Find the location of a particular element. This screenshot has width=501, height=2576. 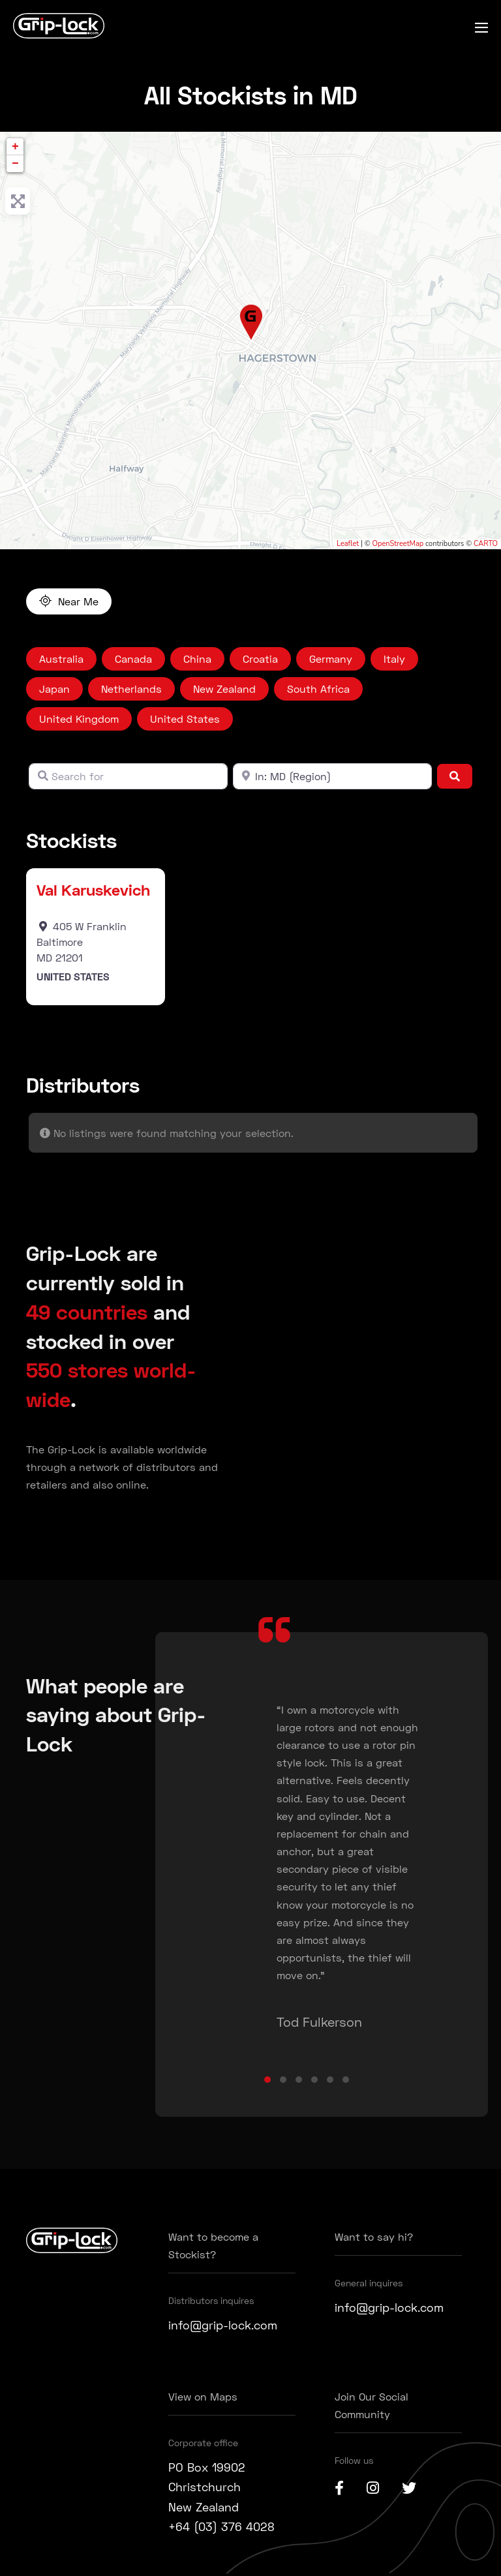

CARTO is located at coordinates (486, 544).